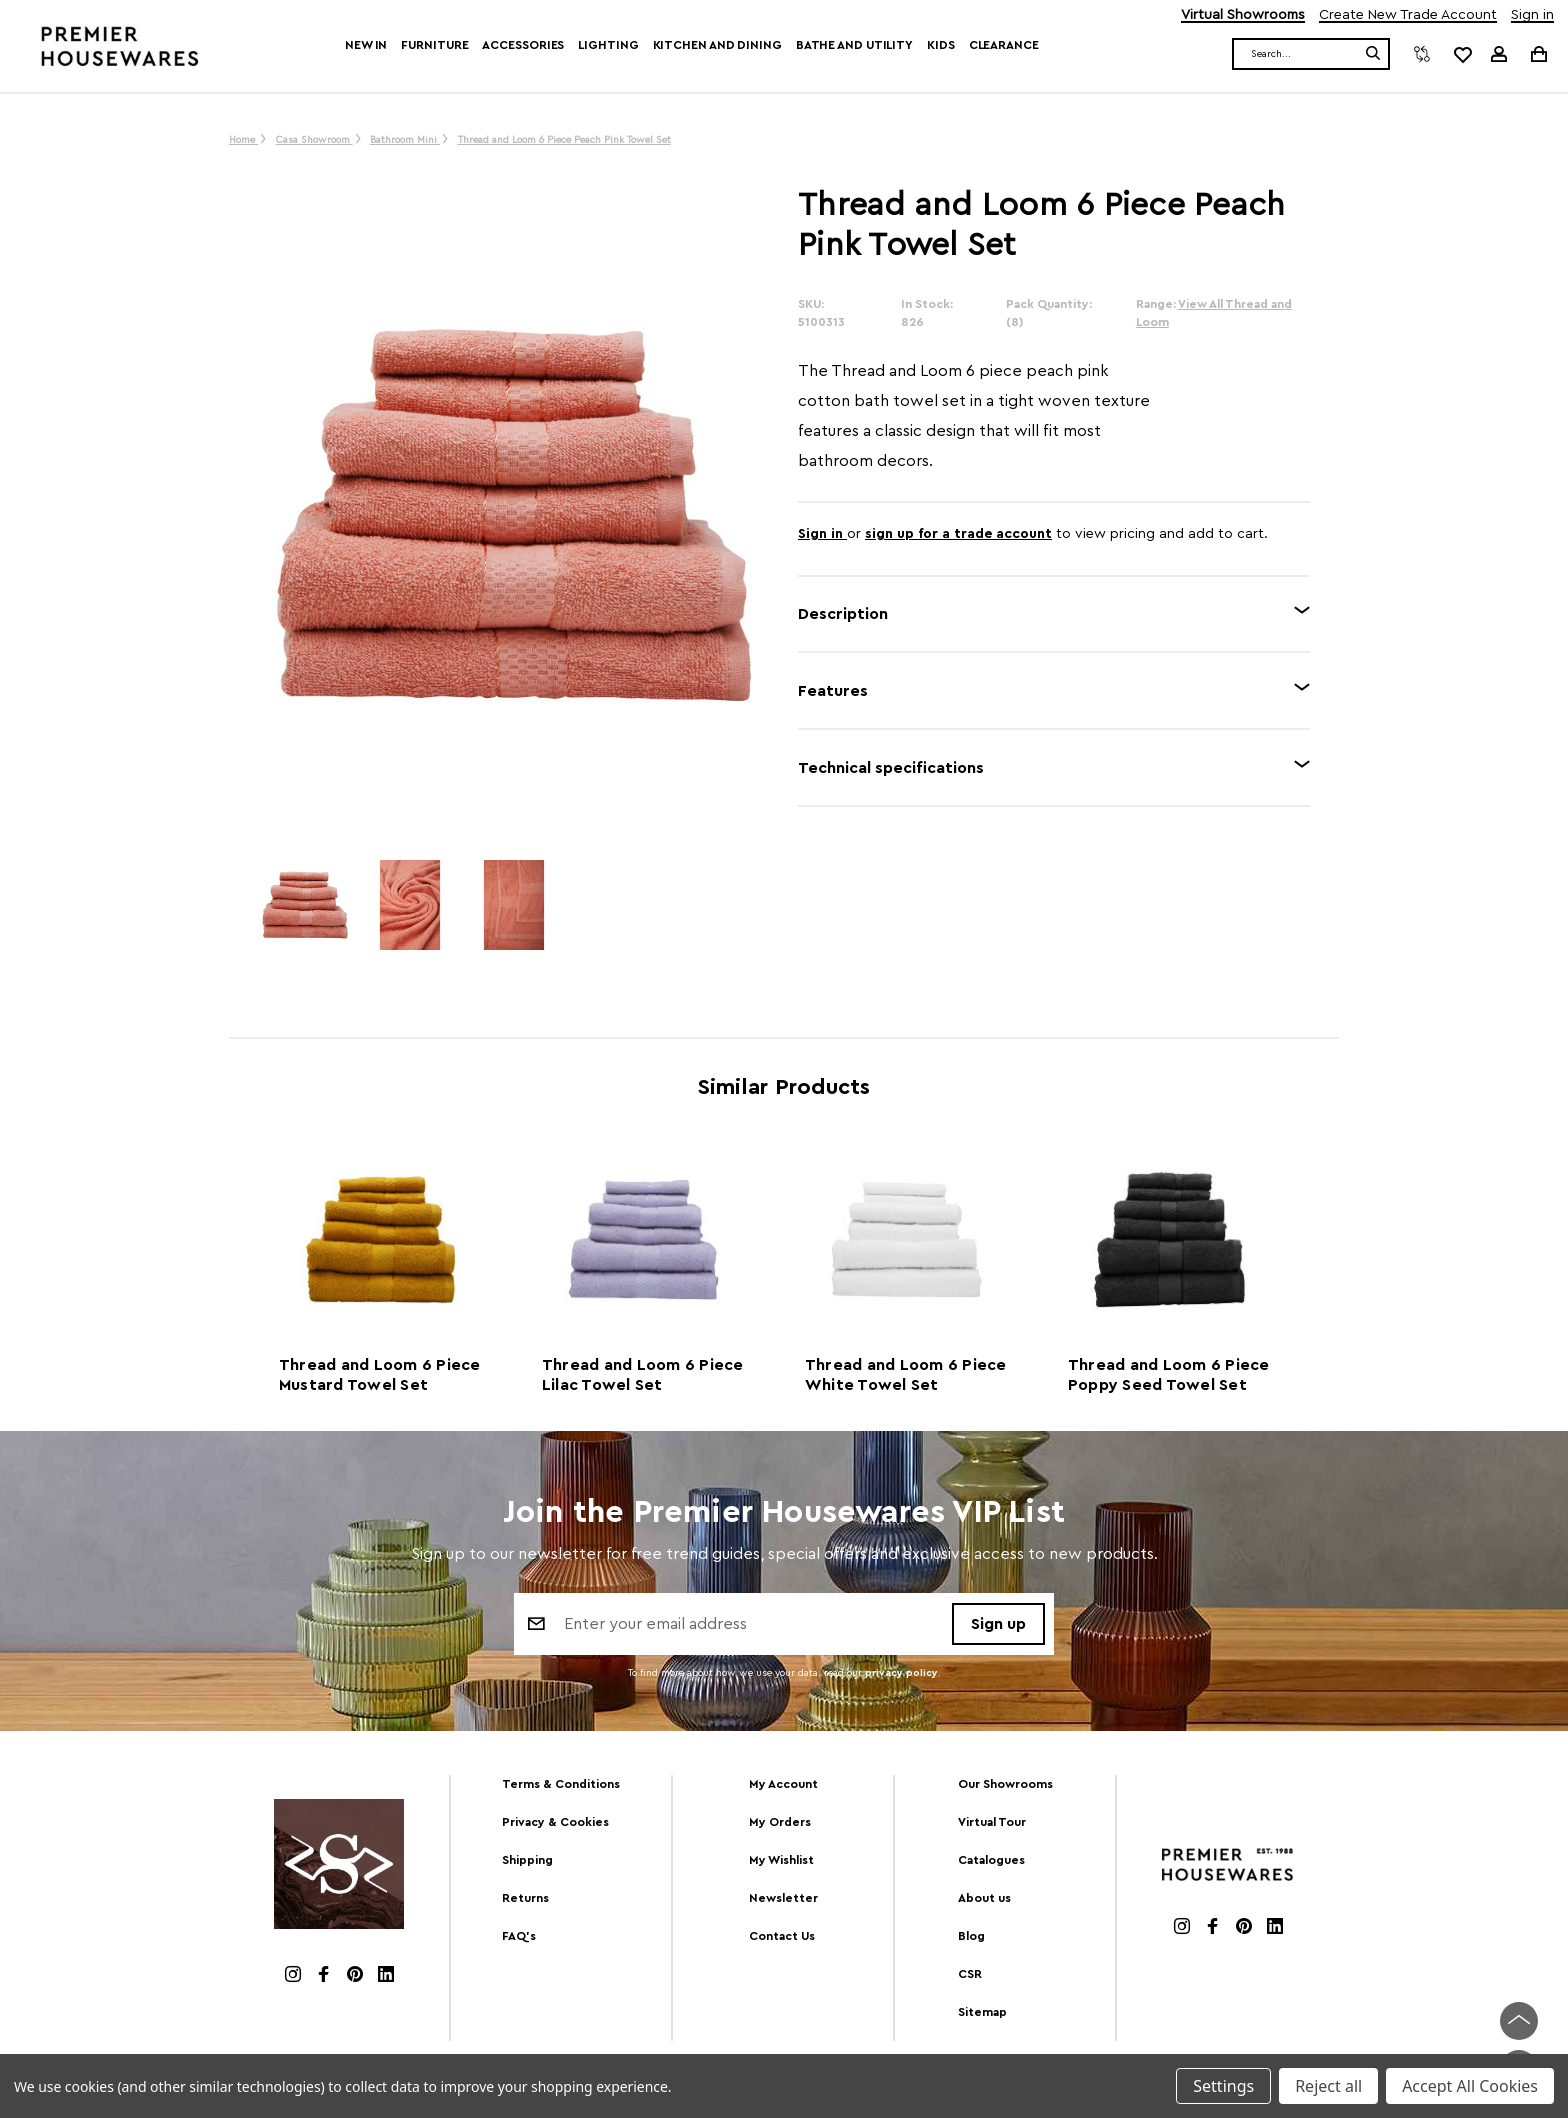 The width and height of the screenshot is (1568, 2118). Describe the element at coordinates (366, 45) in the screenshot. I see `New In` at that location.